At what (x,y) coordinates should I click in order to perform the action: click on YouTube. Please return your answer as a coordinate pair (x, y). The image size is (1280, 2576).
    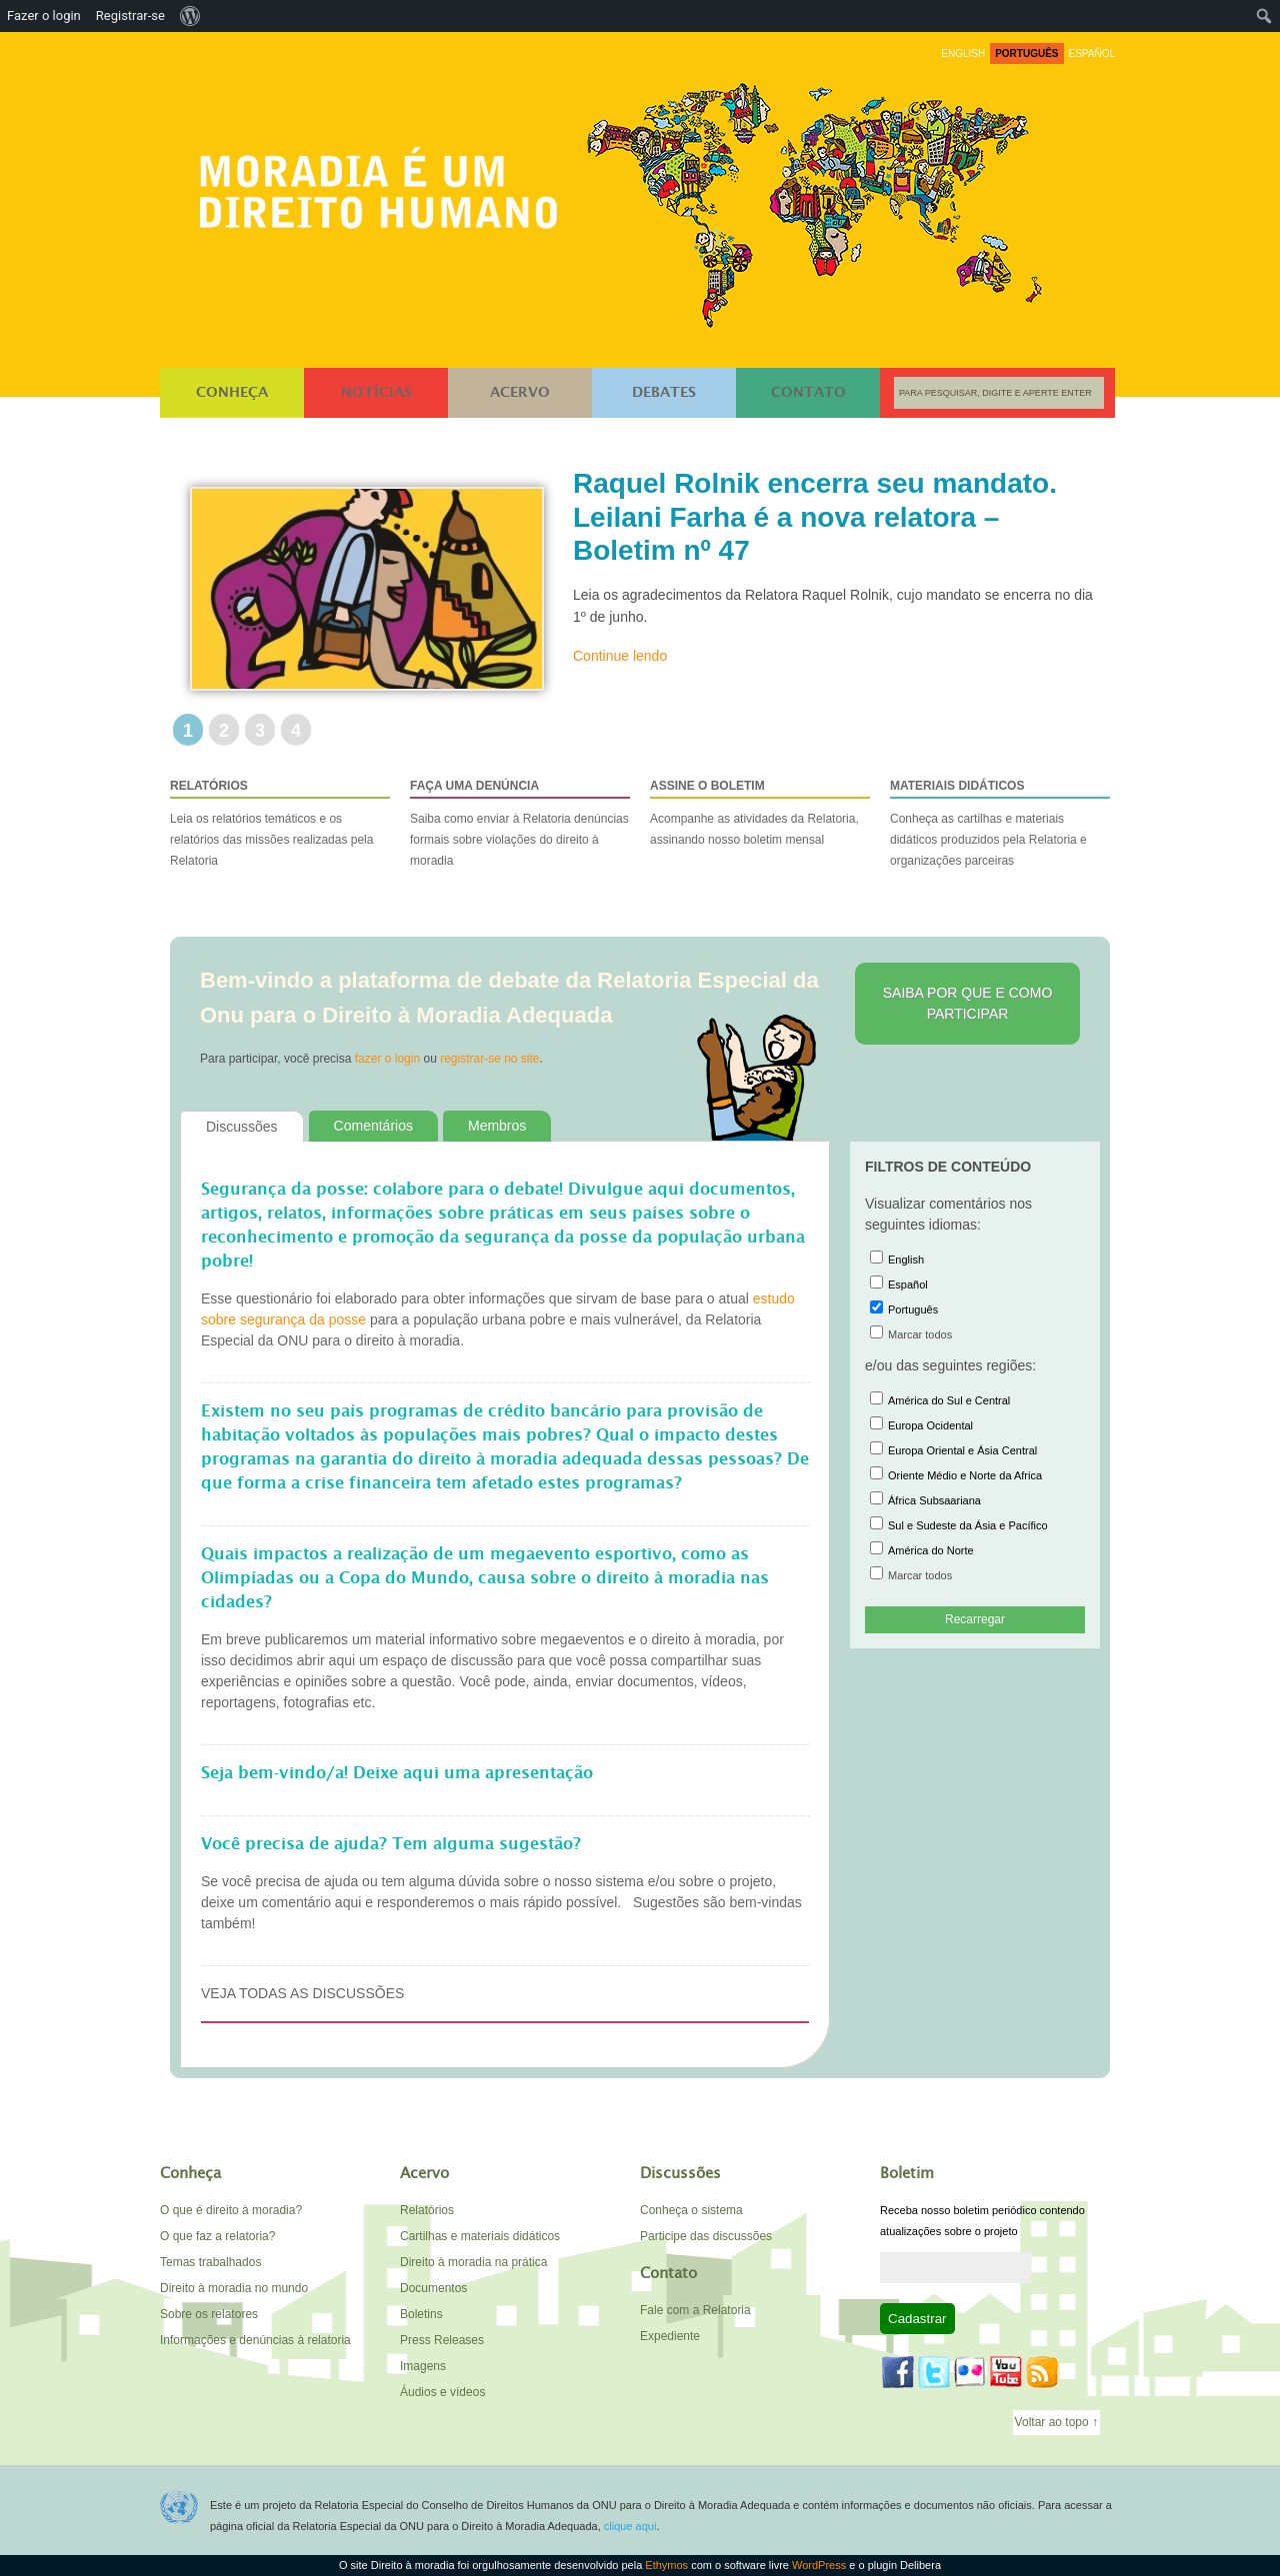
    Looking at the image, I should click on (1006, 2372).